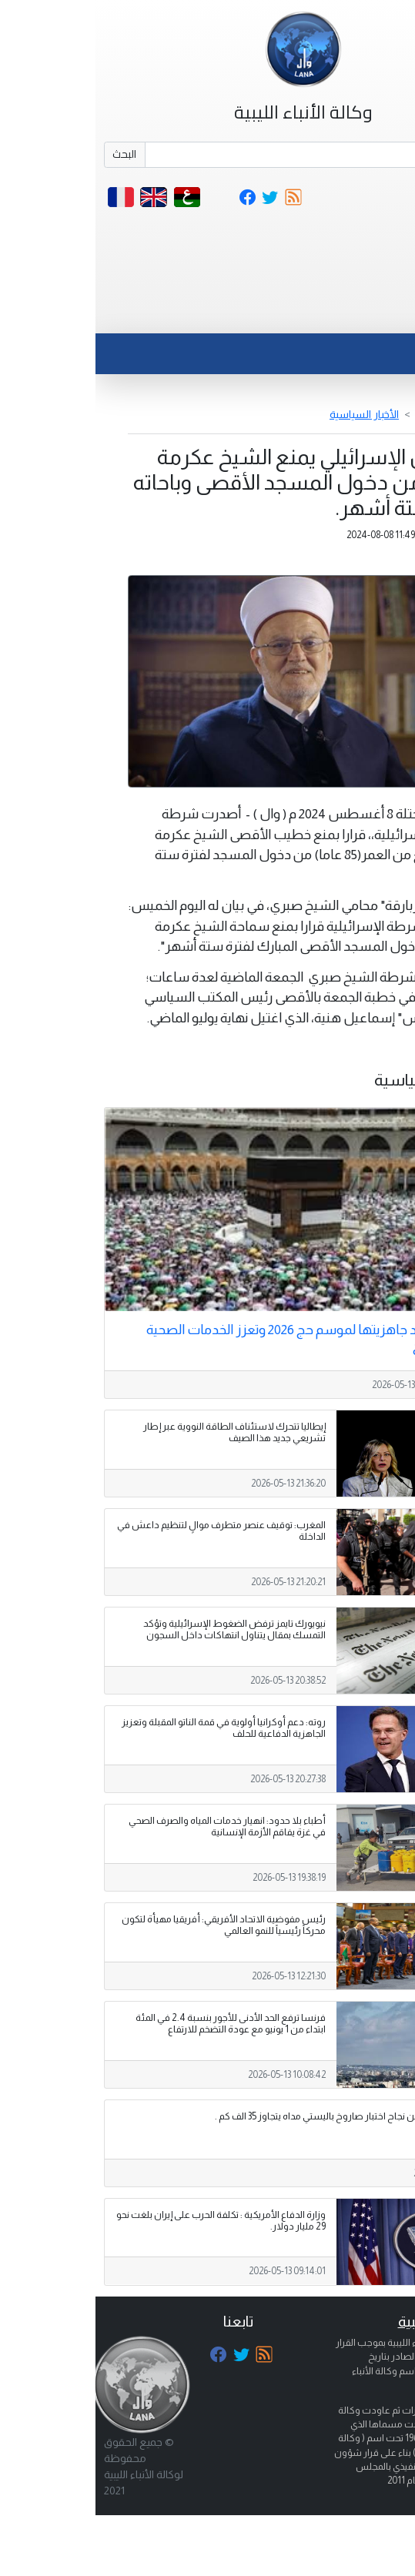 The image size is (415, 2576). Describe the element at coordinates (371, 314) in the screenshot. I see `[Toggle navigation]` at that location.